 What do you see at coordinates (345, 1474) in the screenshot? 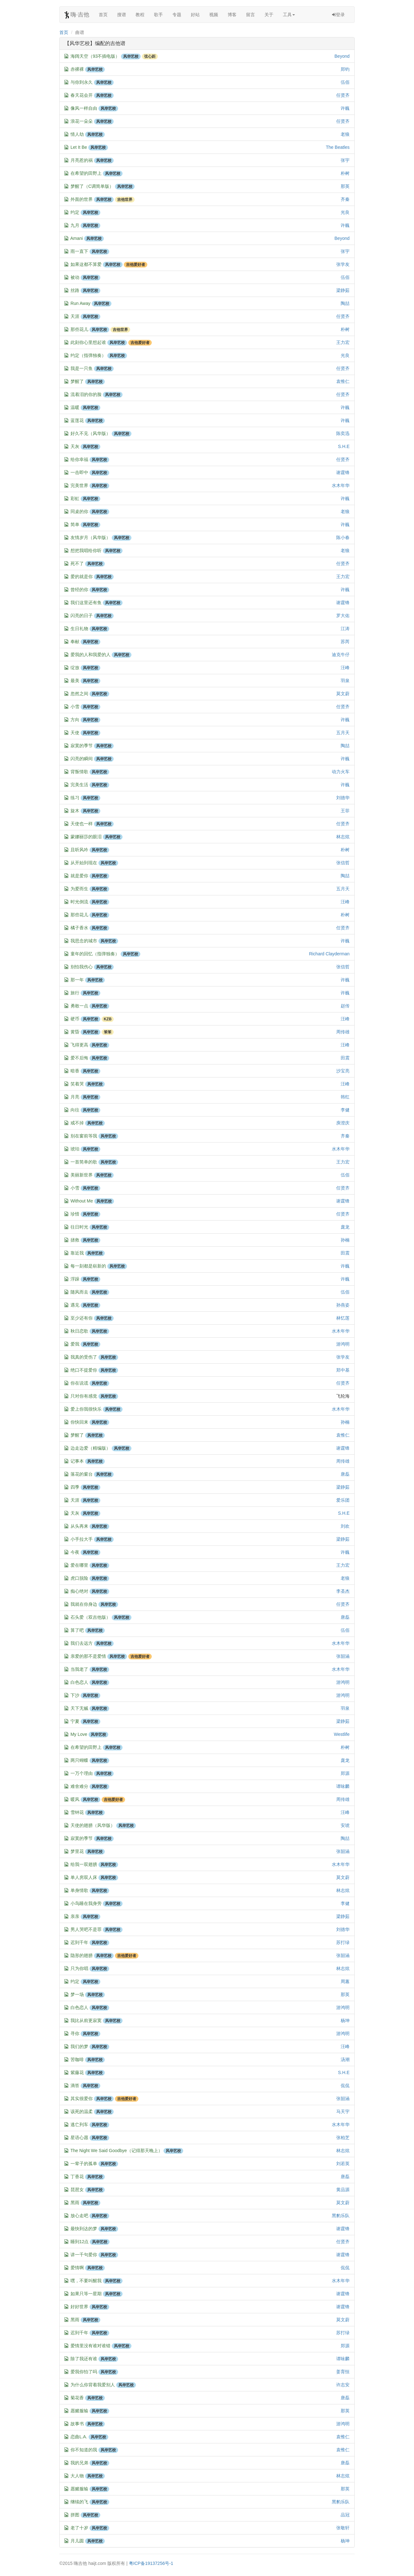
I see `唐磊` at bounding box center [345, 1474].